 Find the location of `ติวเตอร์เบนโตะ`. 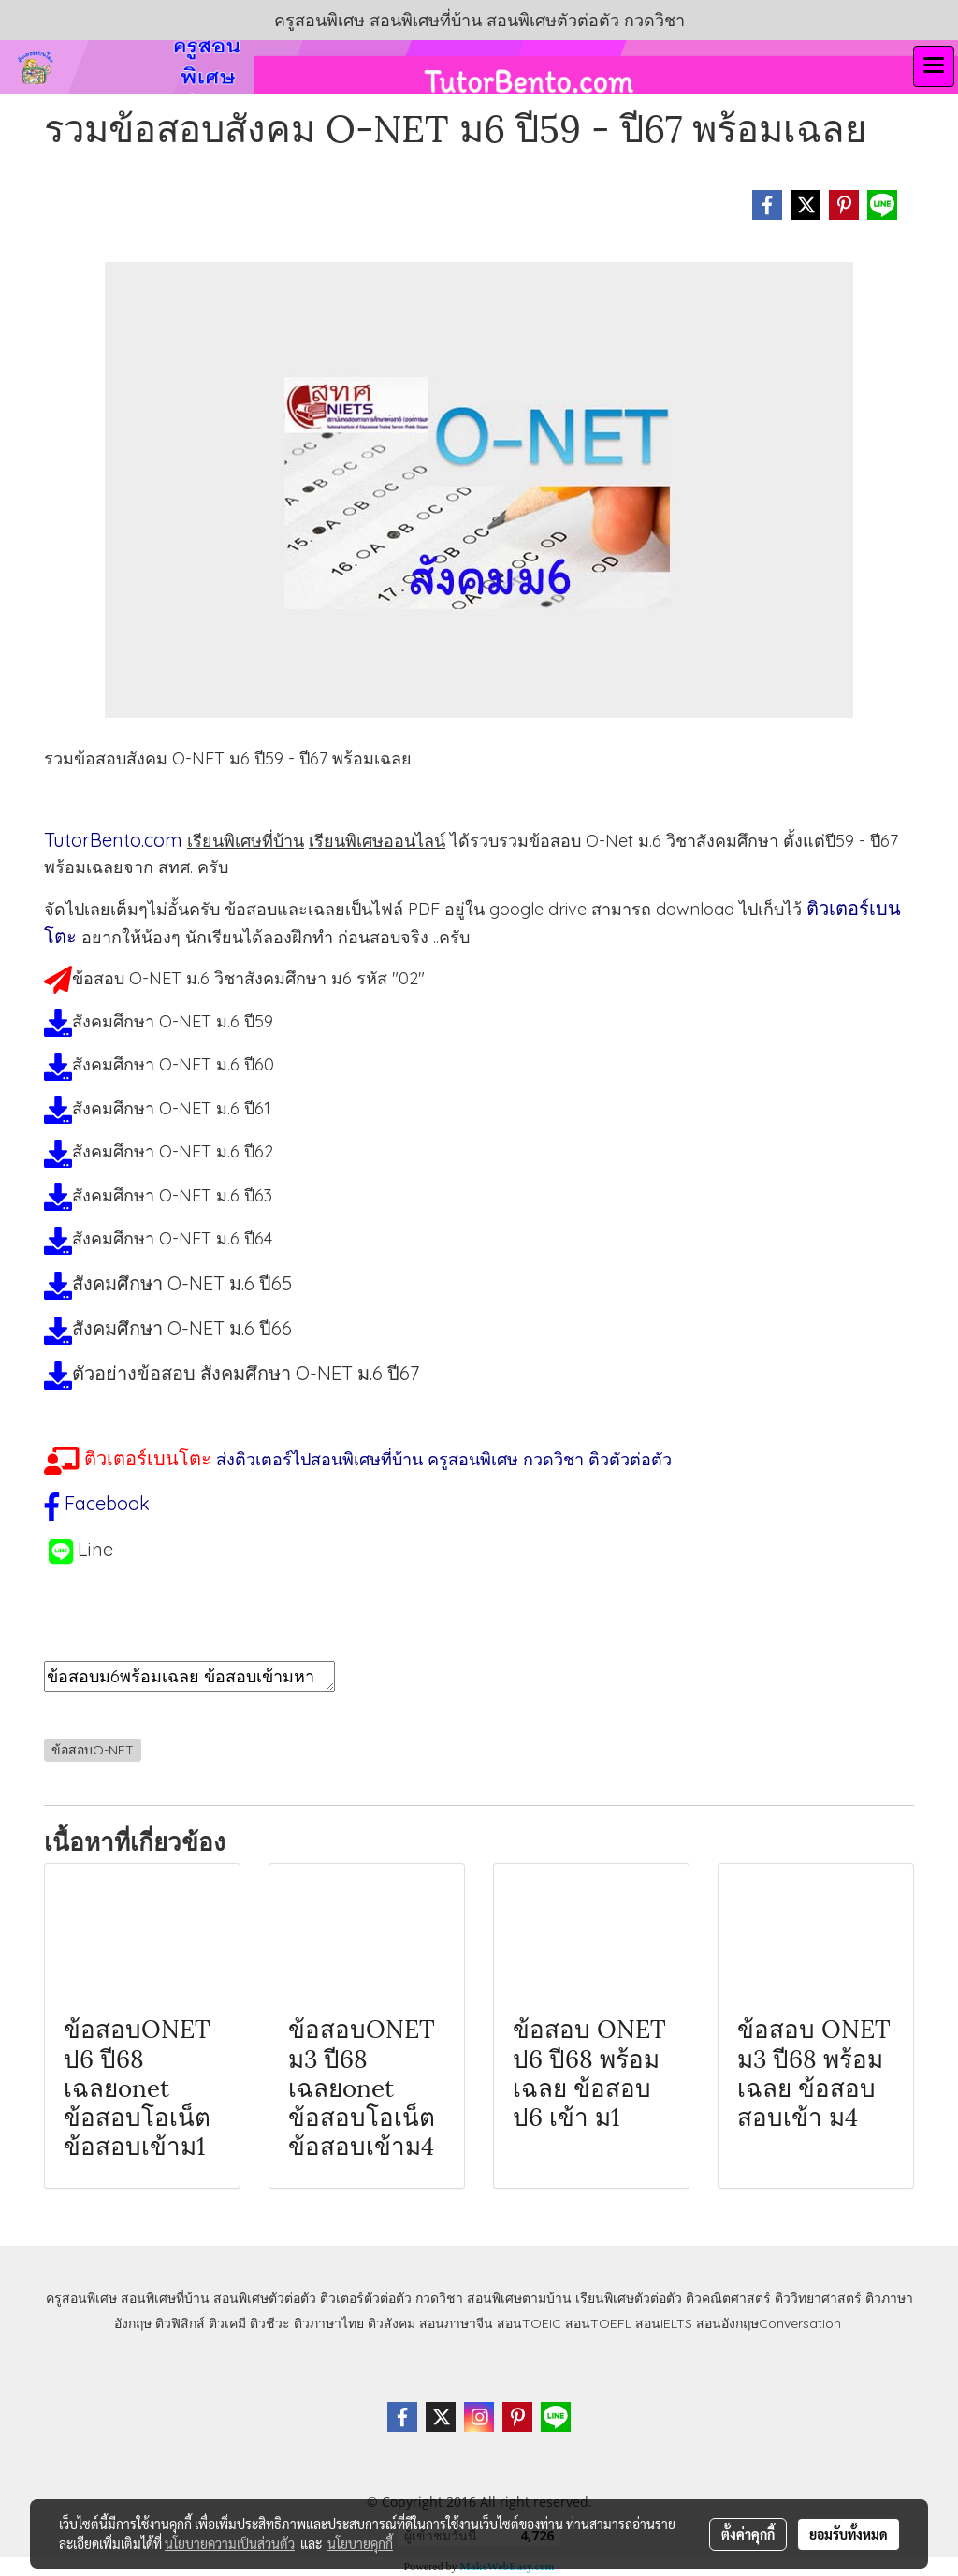

ติวเตอร์เบนโตะ is located at coordinates (147, 1458).